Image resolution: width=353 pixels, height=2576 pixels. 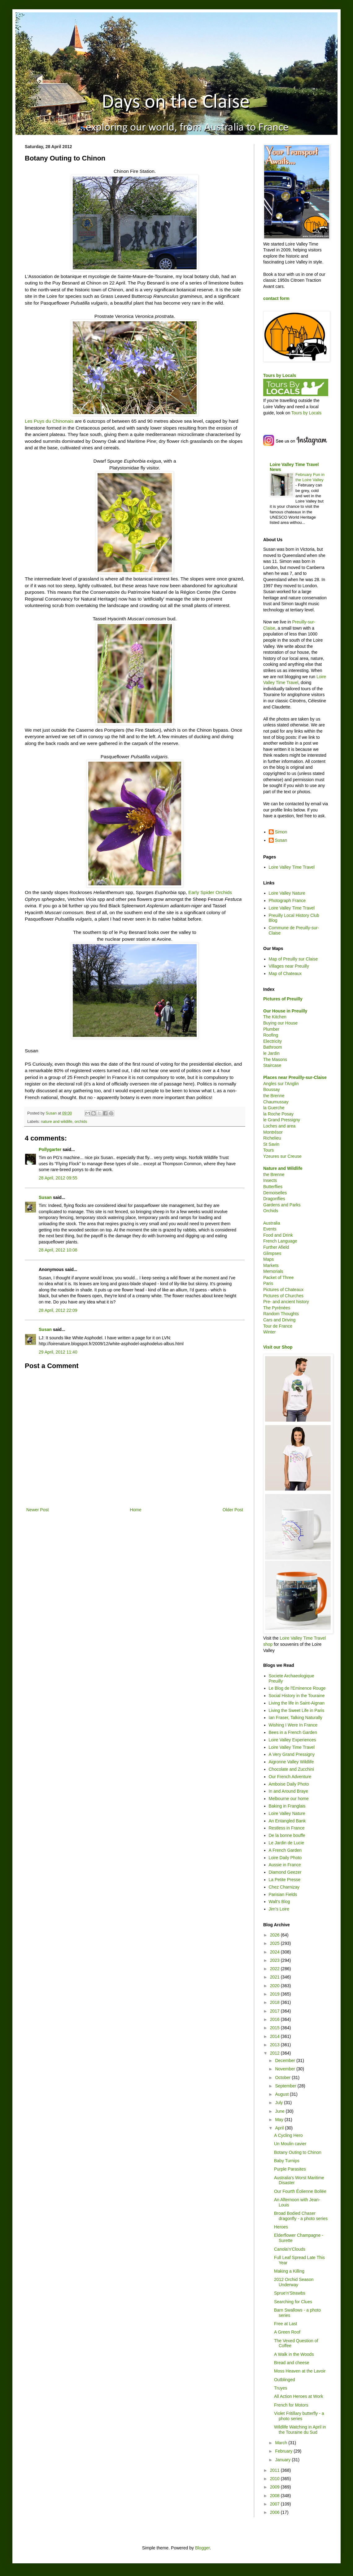 I want to click on la Guerche, so click(x=273, y=1107).